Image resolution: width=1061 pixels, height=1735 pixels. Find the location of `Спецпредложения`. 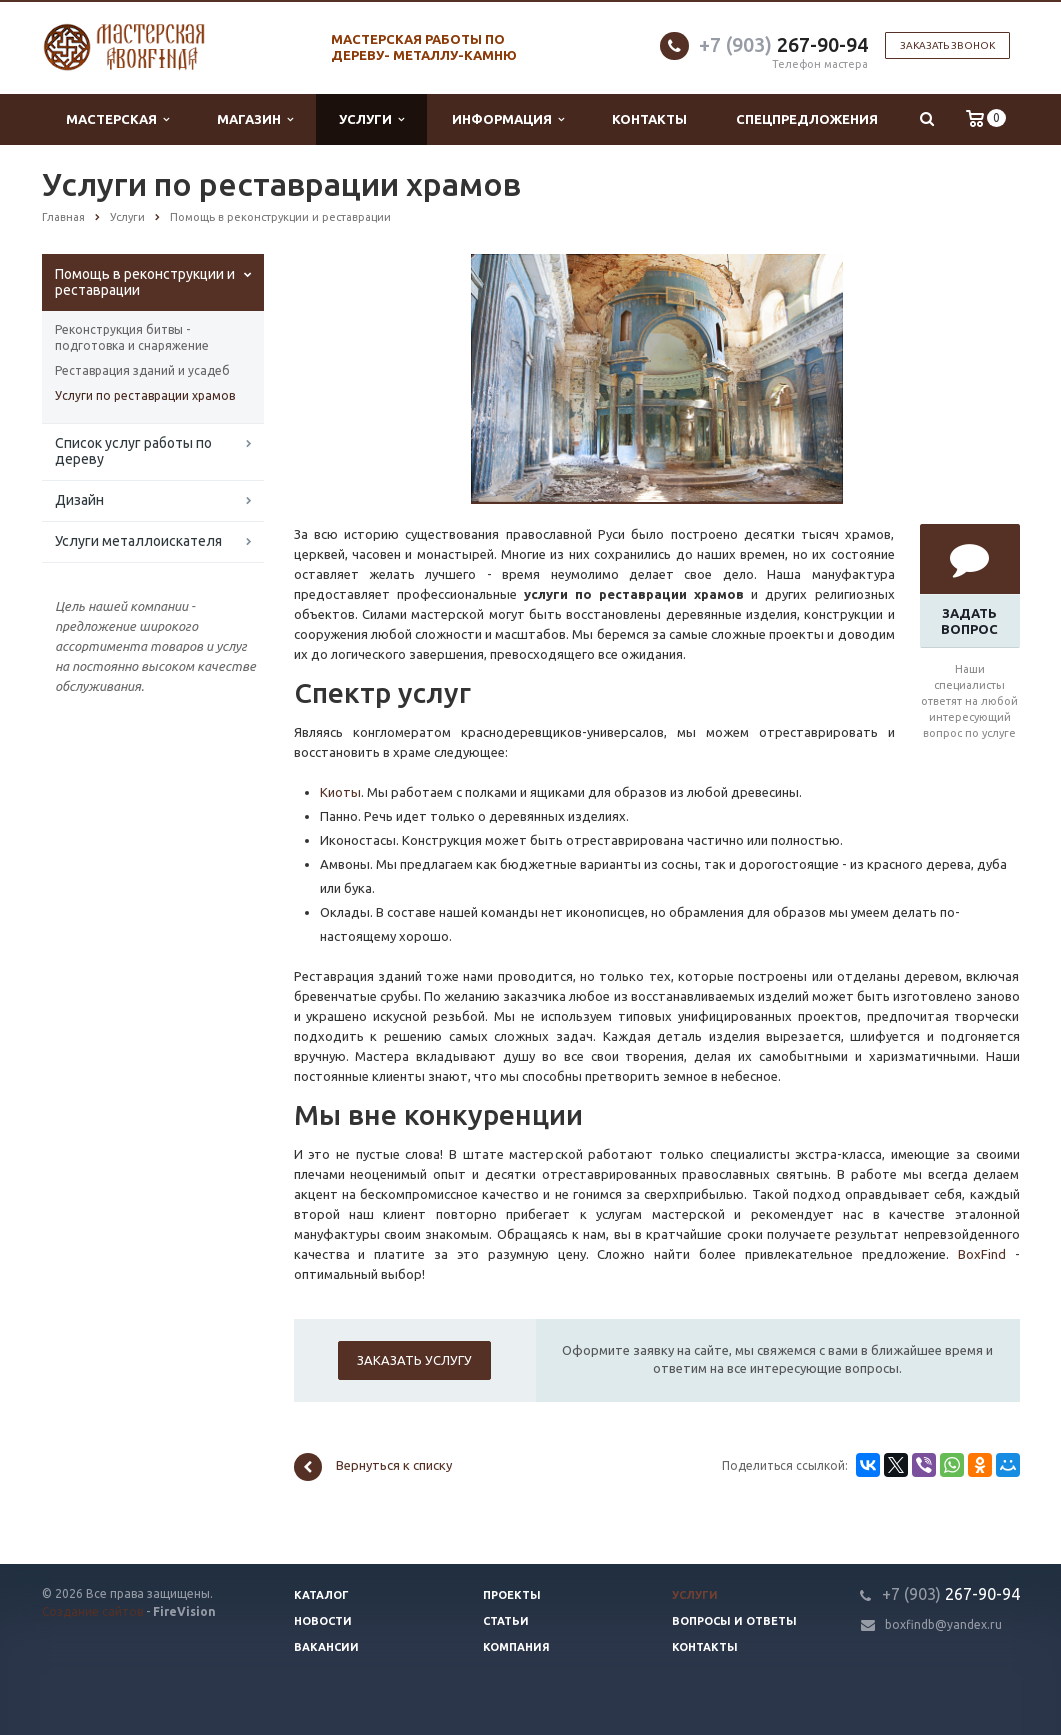

Спецпредложения is located at coordinates (807, 119).